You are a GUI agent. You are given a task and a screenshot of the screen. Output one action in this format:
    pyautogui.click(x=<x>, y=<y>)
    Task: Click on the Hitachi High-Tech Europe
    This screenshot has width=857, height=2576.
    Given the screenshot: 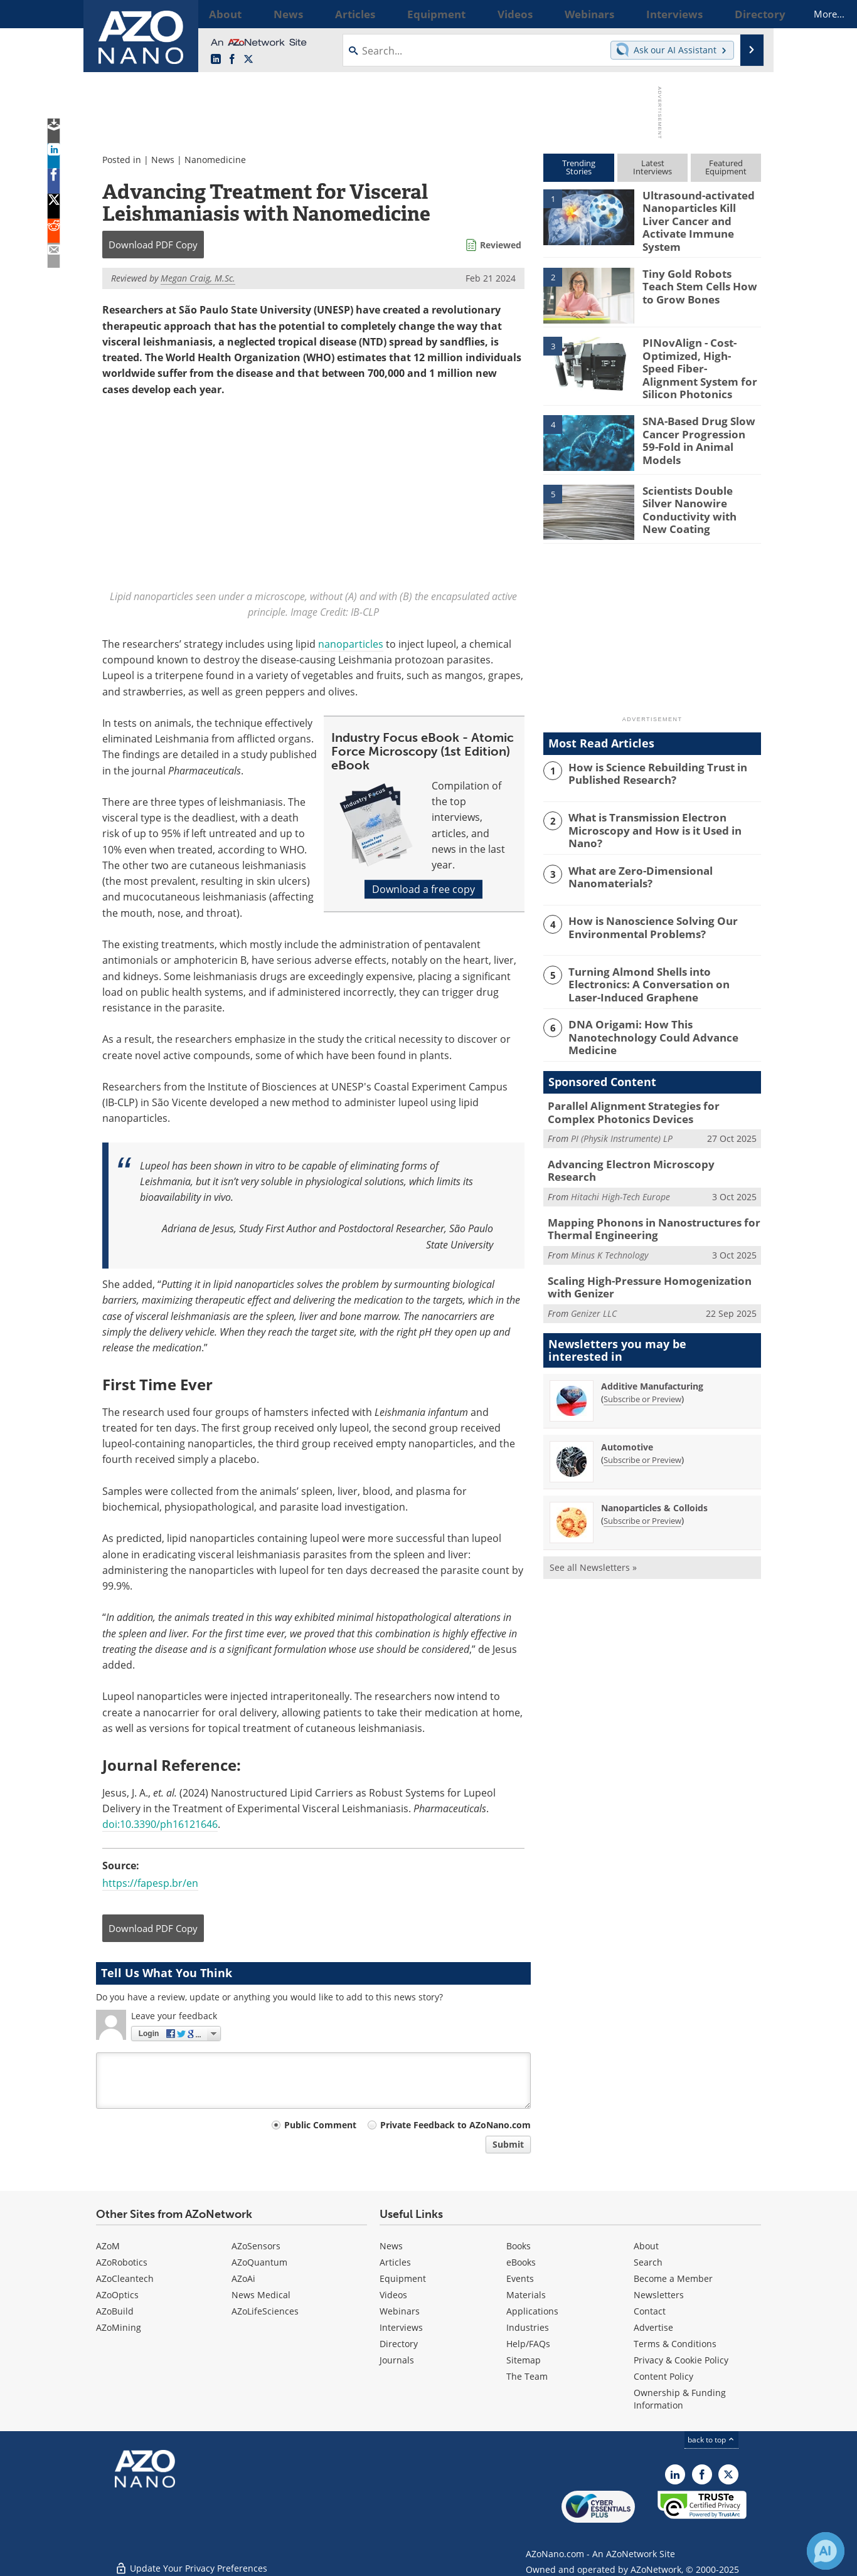 What is the action you would take?
    pyautogui.click(x=620, y=1154)
    